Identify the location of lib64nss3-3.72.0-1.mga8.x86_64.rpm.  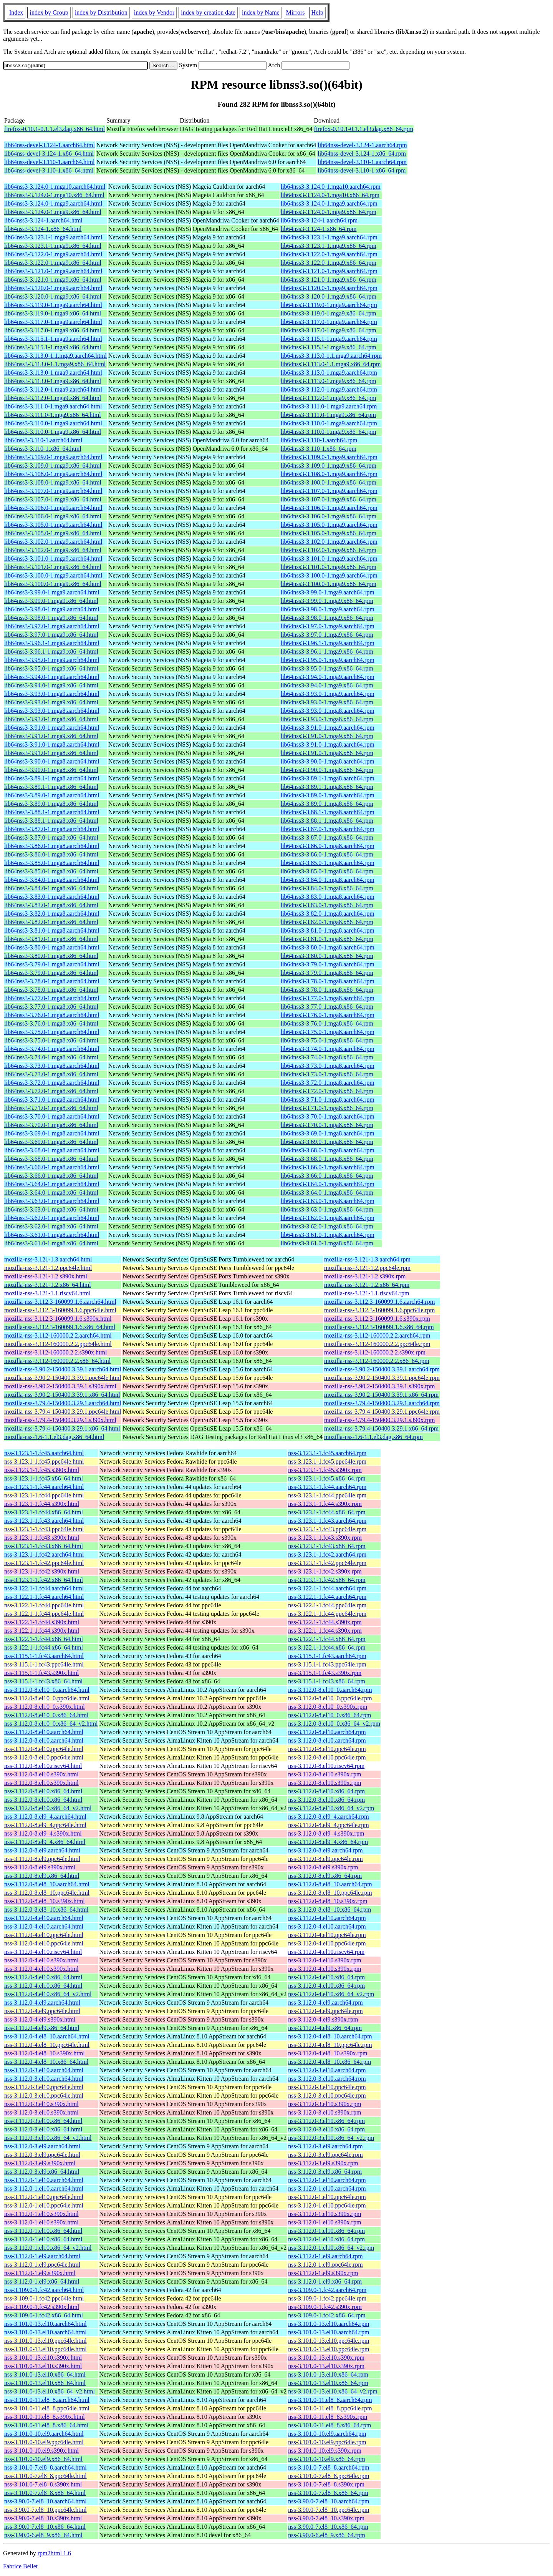
(327, 1091).